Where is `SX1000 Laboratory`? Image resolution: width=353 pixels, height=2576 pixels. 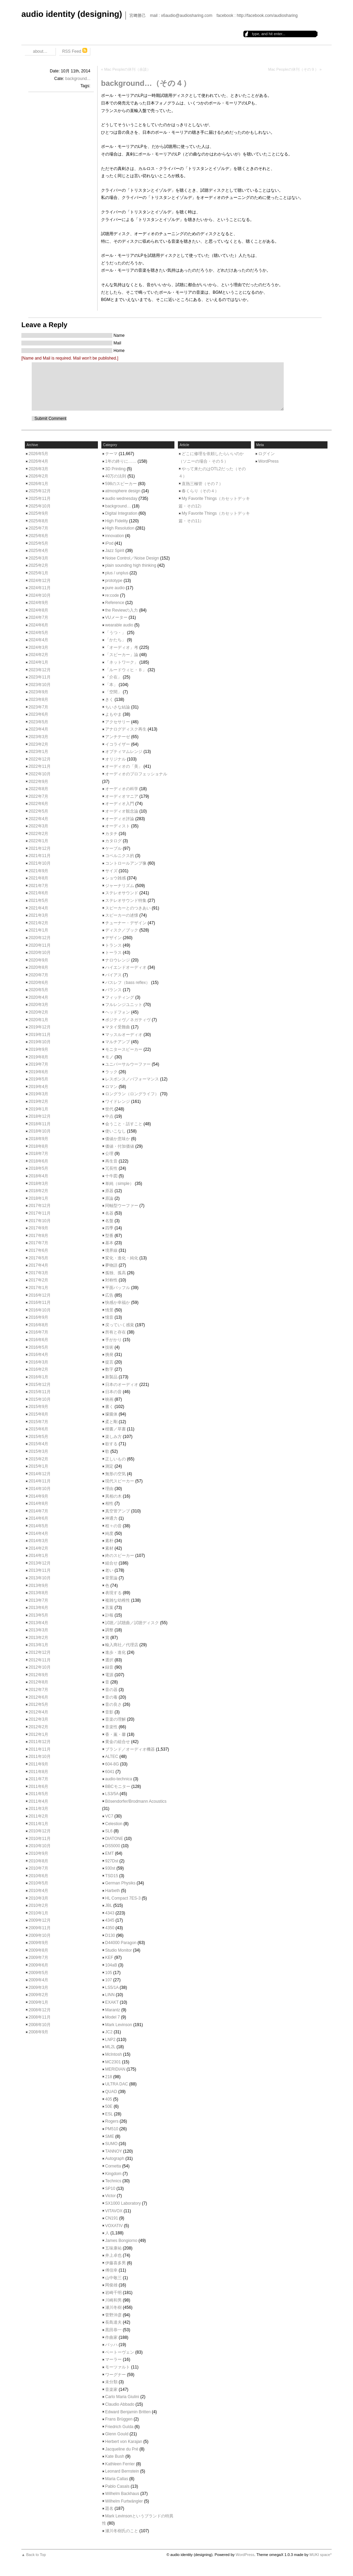
SX1000 Laboratory is located at coordinates (123, 2203).